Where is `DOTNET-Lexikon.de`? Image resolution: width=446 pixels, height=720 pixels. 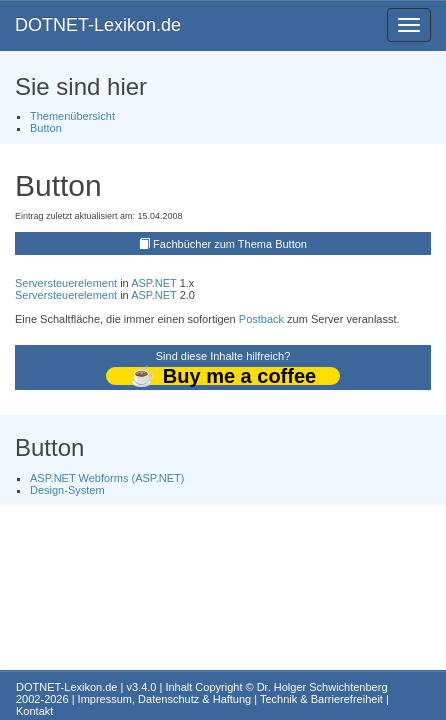
DOTNET-Lexikon.de is located at coordinates (98, 25).